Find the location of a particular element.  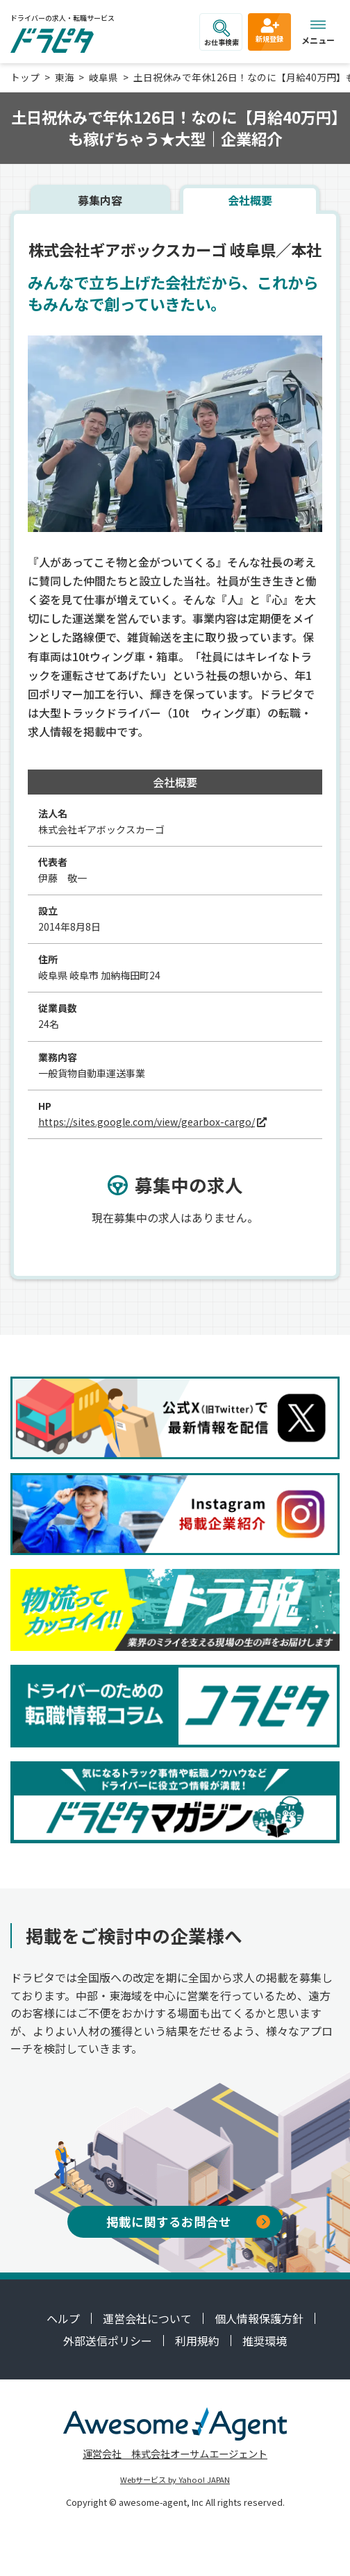

岐阜県 is located at coordinates (103, 77).